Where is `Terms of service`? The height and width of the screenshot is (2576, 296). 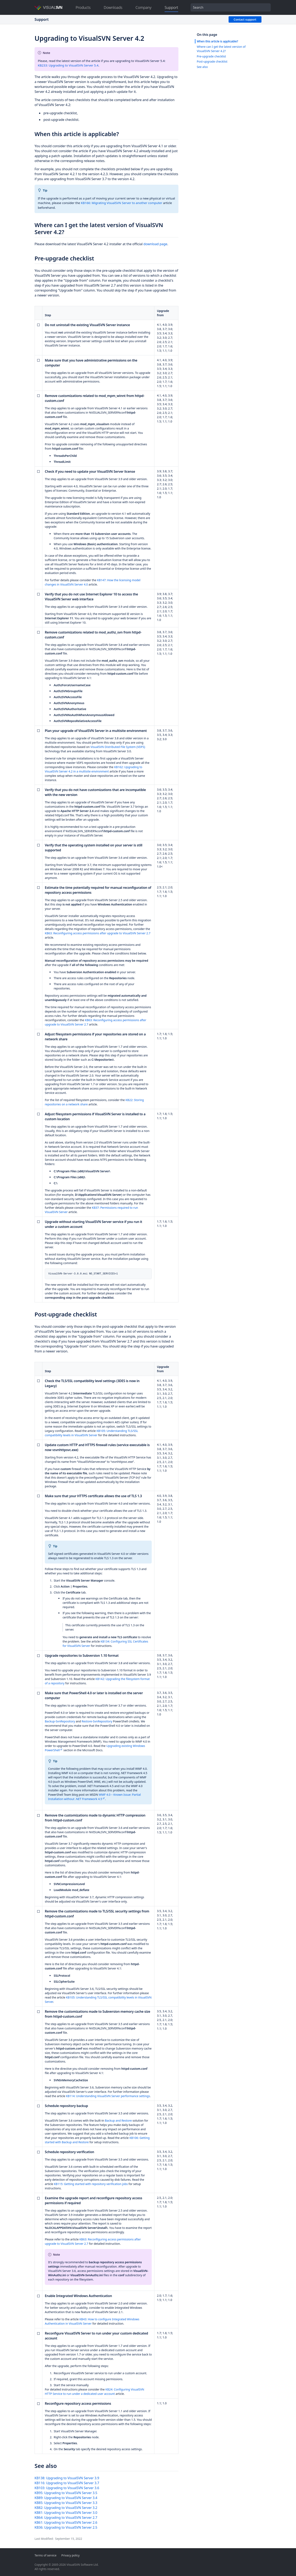 Terms of service is located at coordinates (46, 2555).